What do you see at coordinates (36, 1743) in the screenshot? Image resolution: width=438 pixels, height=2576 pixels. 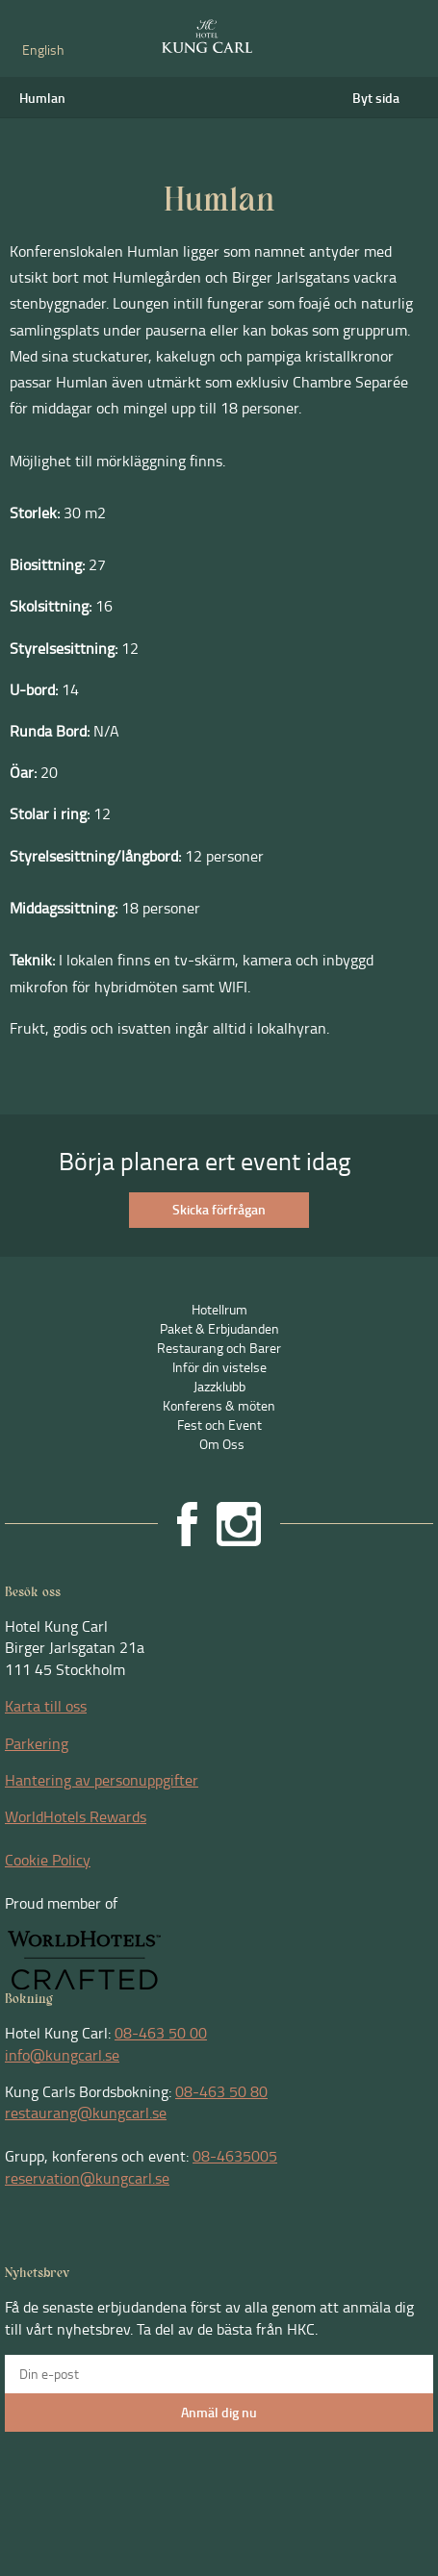 I see `Parkering` at bounding box center [36, 1743].